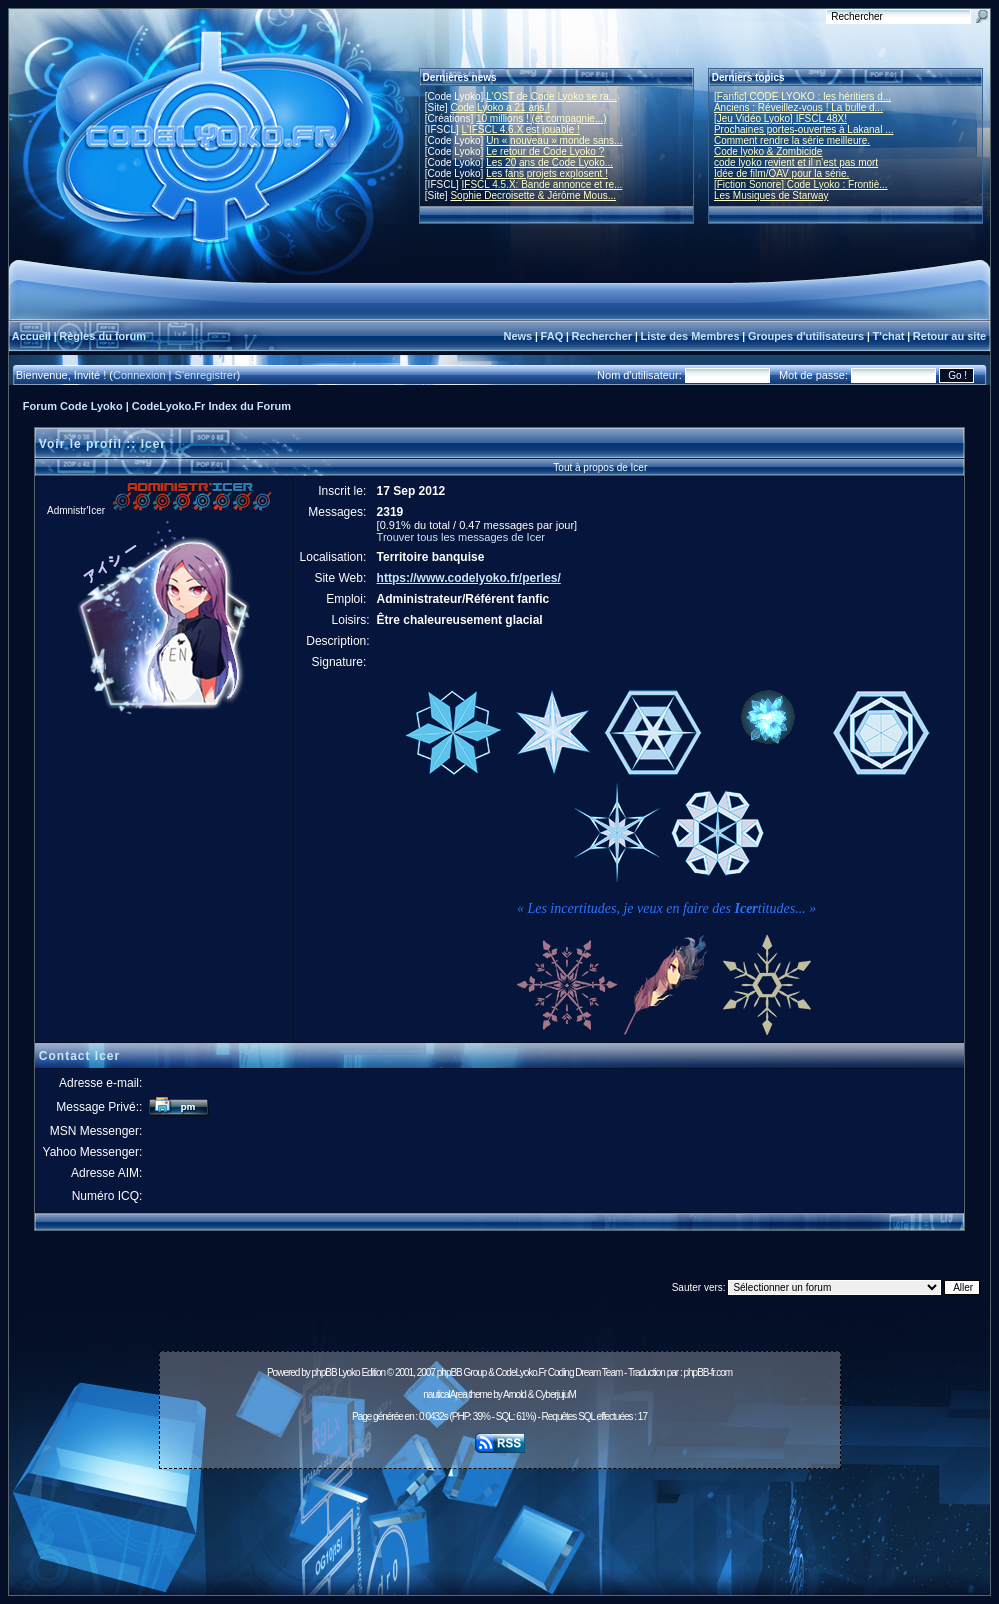 This screenshot has height=1604, width=999. Describe the element at coordinates (157, 406) in the screenshot. I see `Forum Code Lyoko | CodeLyoko.Fr Index du Forum` at that location.